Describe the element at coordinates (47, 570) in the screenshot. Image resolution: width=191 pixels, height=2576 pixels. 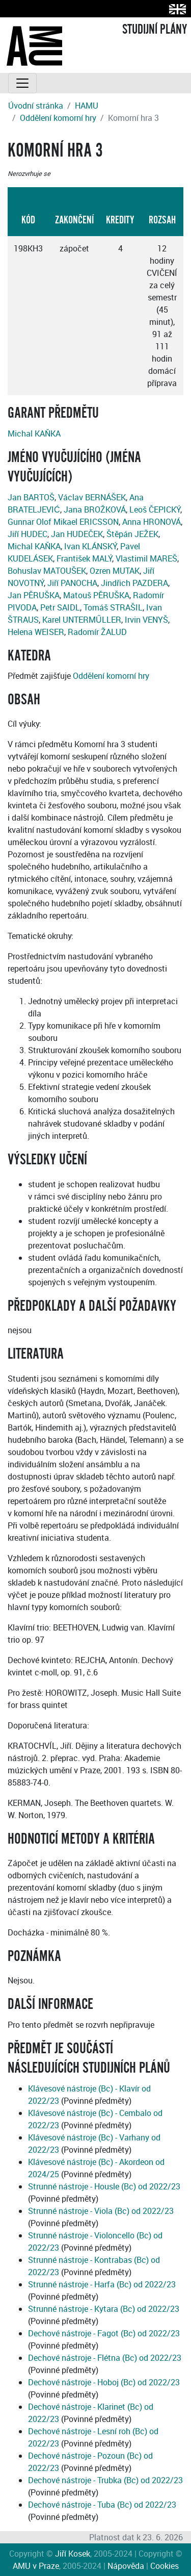
I see `Bohuslav MATOUŠEK` at that location.